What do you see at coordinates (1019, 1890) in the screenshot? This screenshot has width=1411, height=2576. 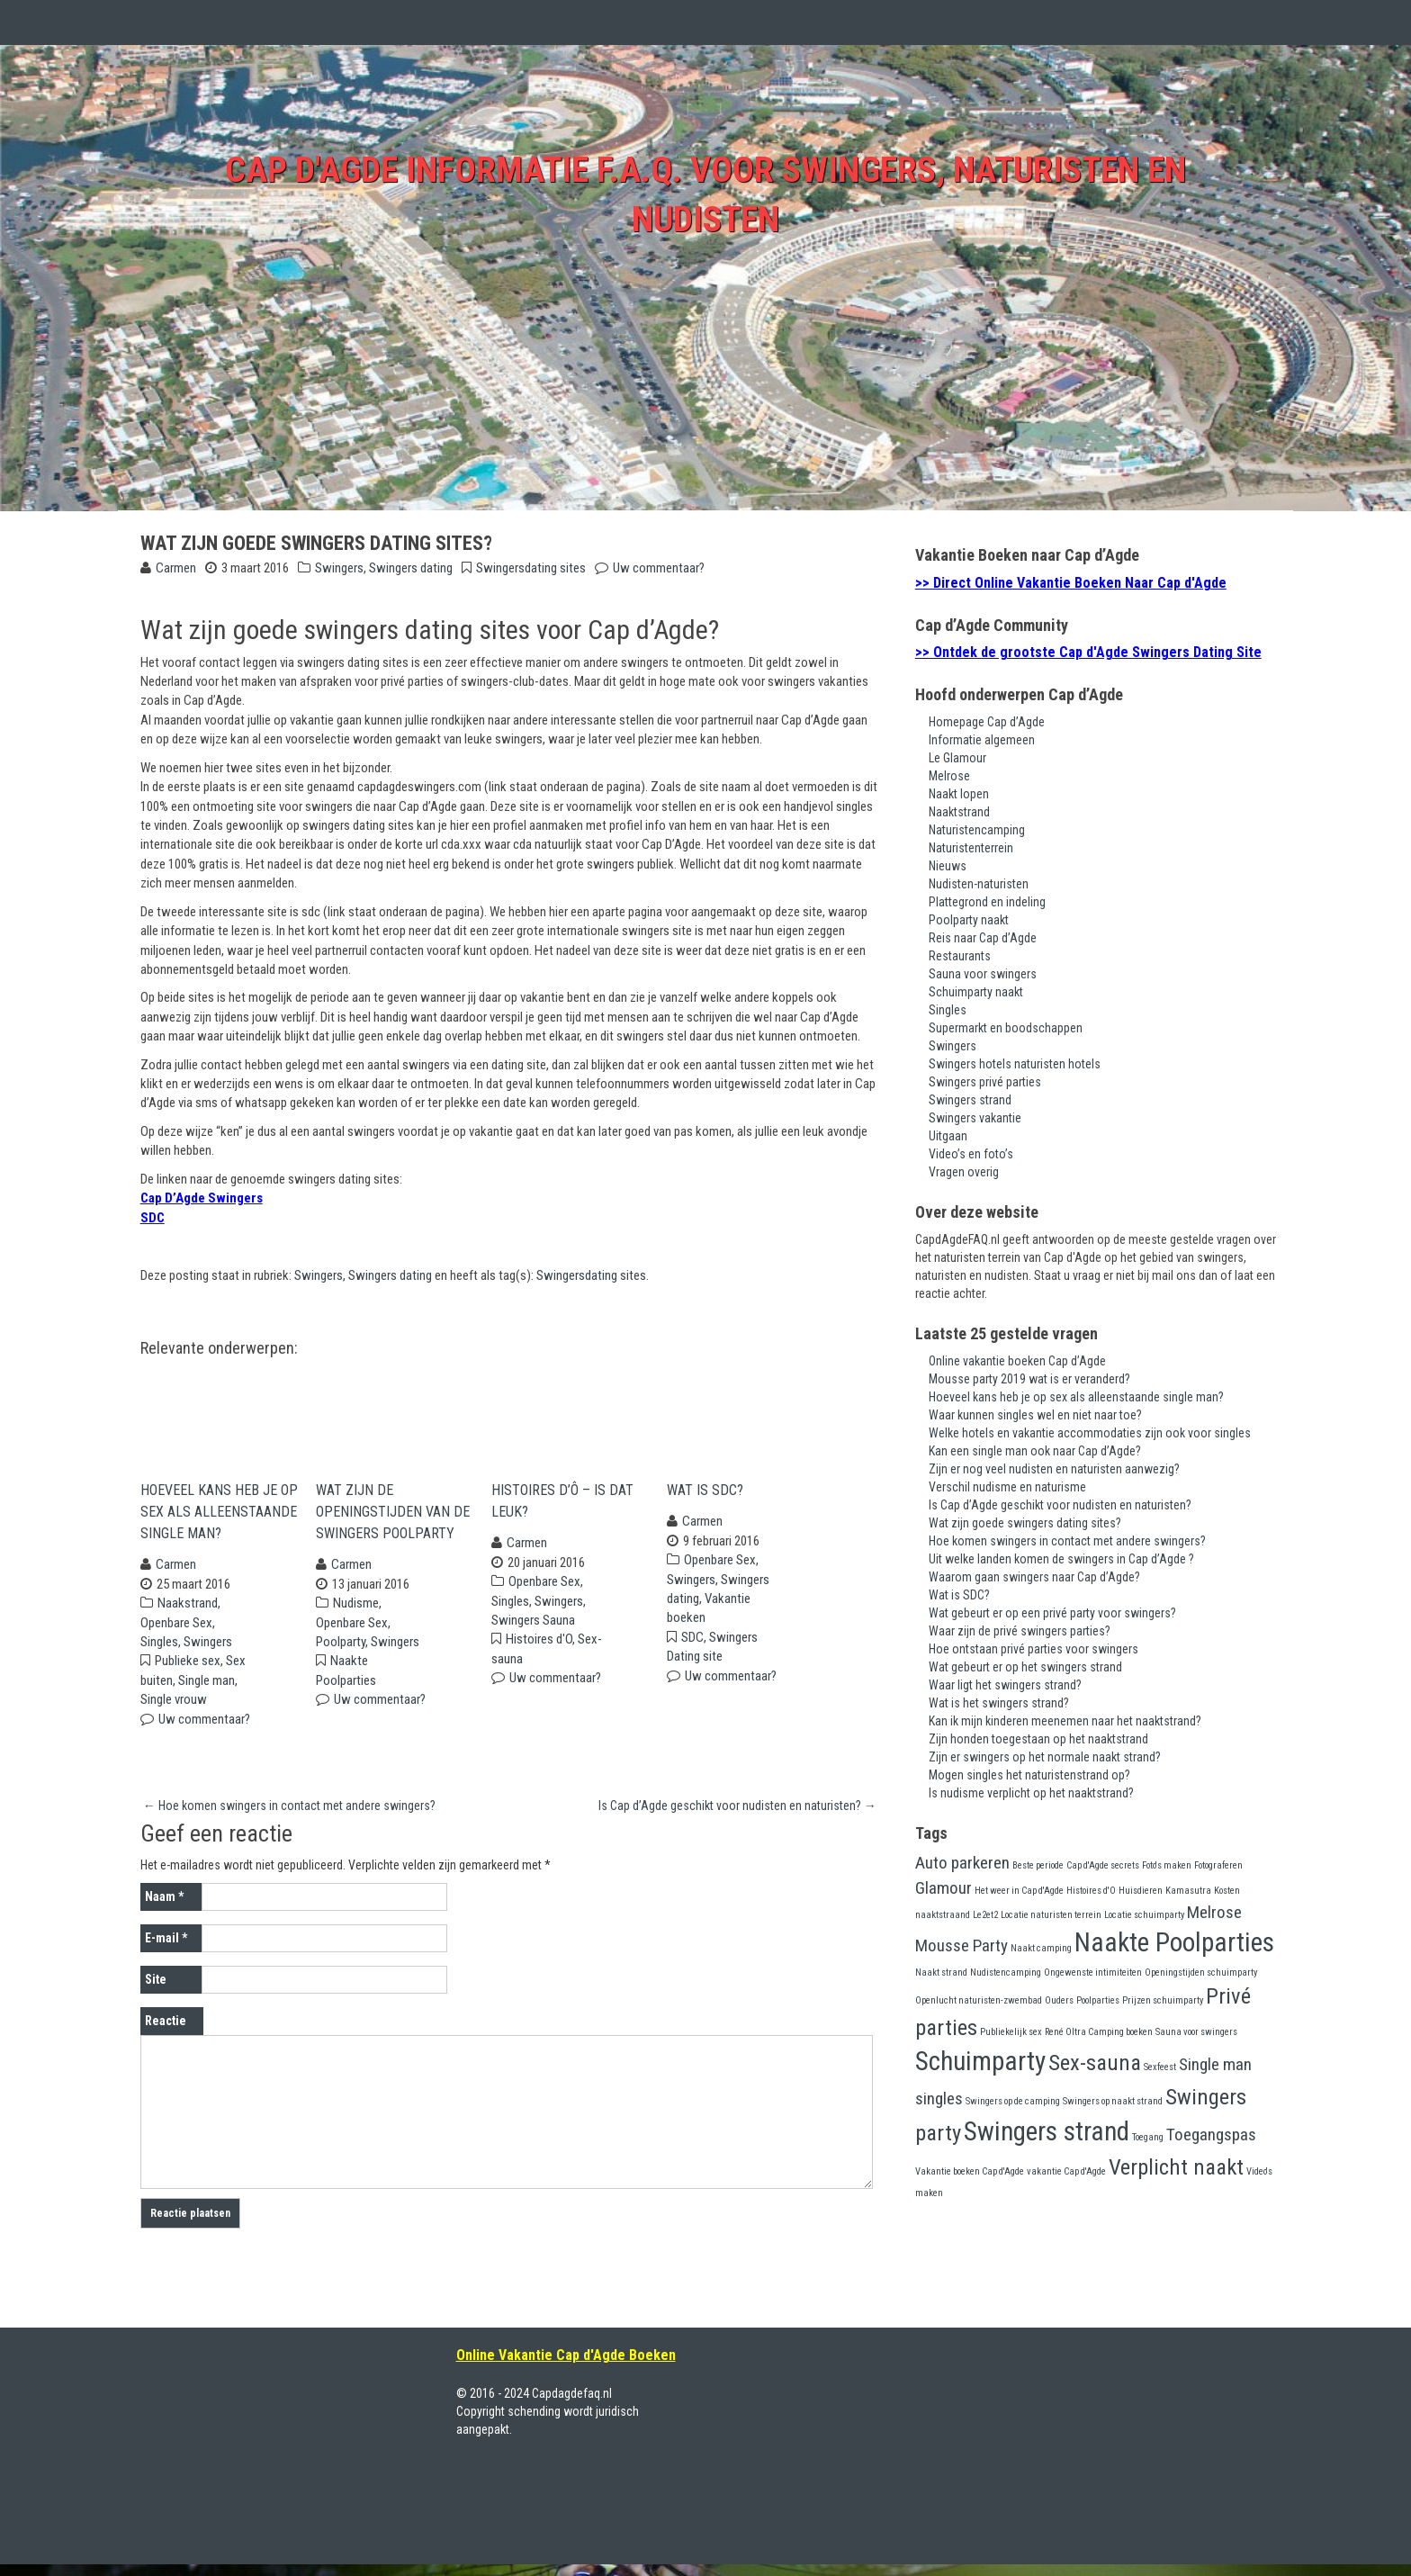 I see `Het weer in Cap d'Agde` at bounding box center [1019, 1890].